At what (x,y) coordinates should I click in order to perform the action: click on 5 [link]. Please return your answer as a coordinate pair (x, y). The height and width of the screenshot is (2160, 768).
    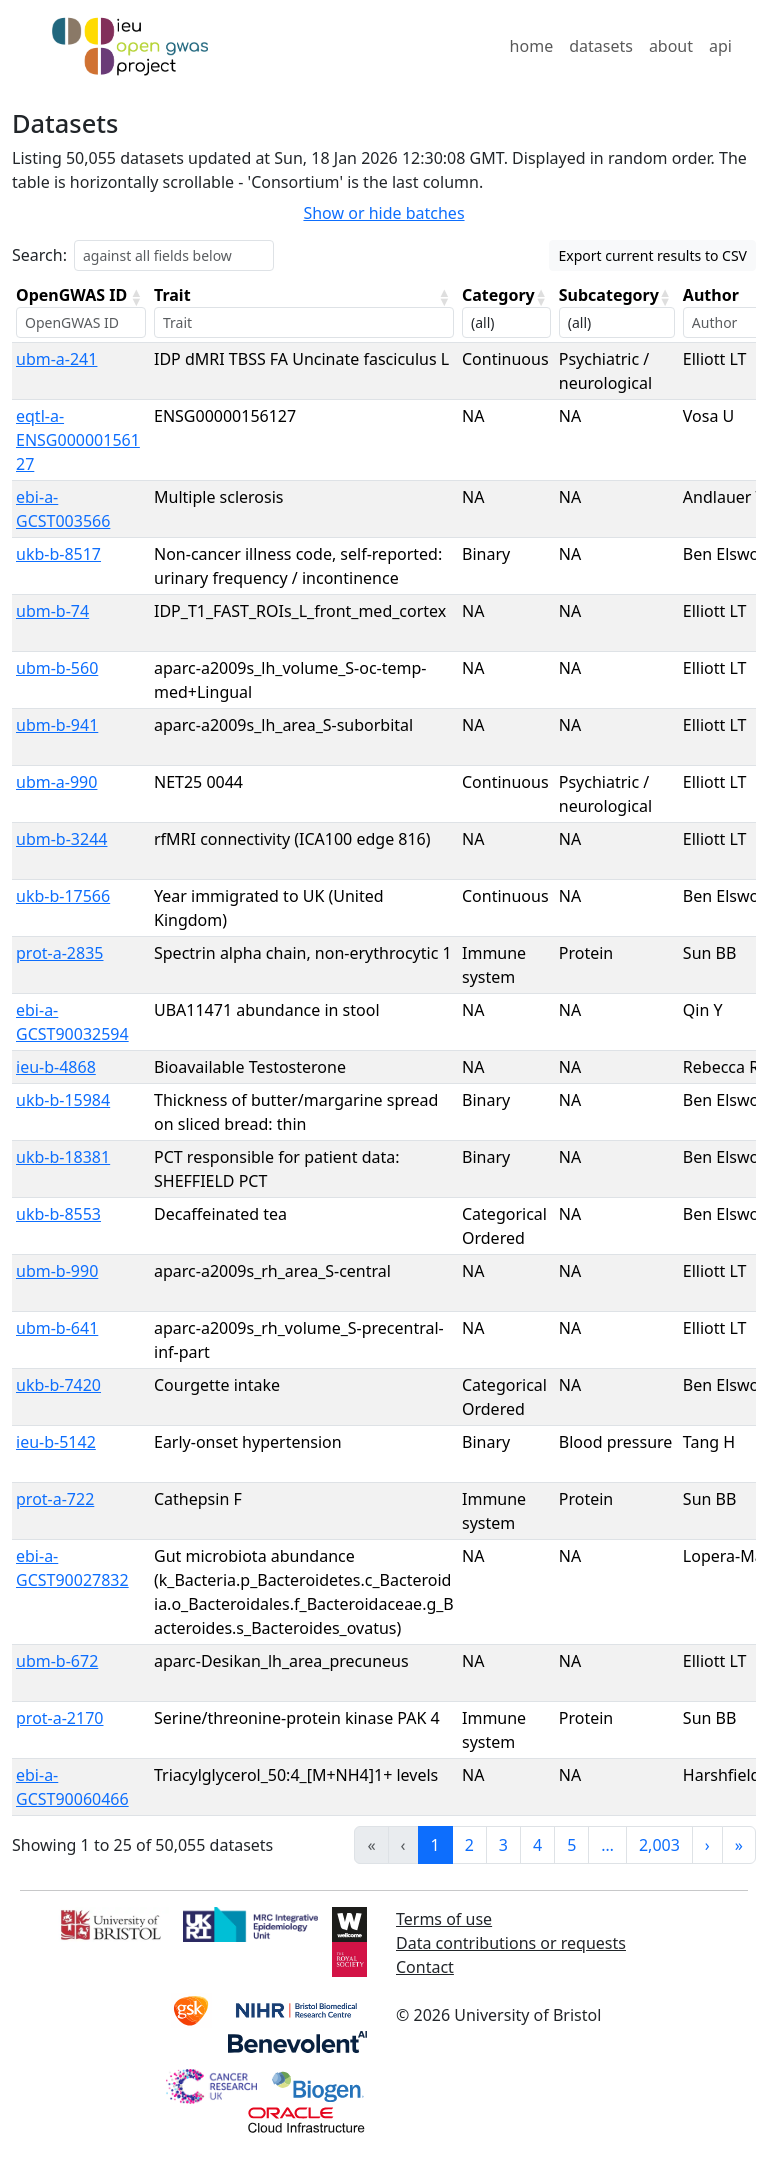
    Looking at the image, I should click on (571, 1845).